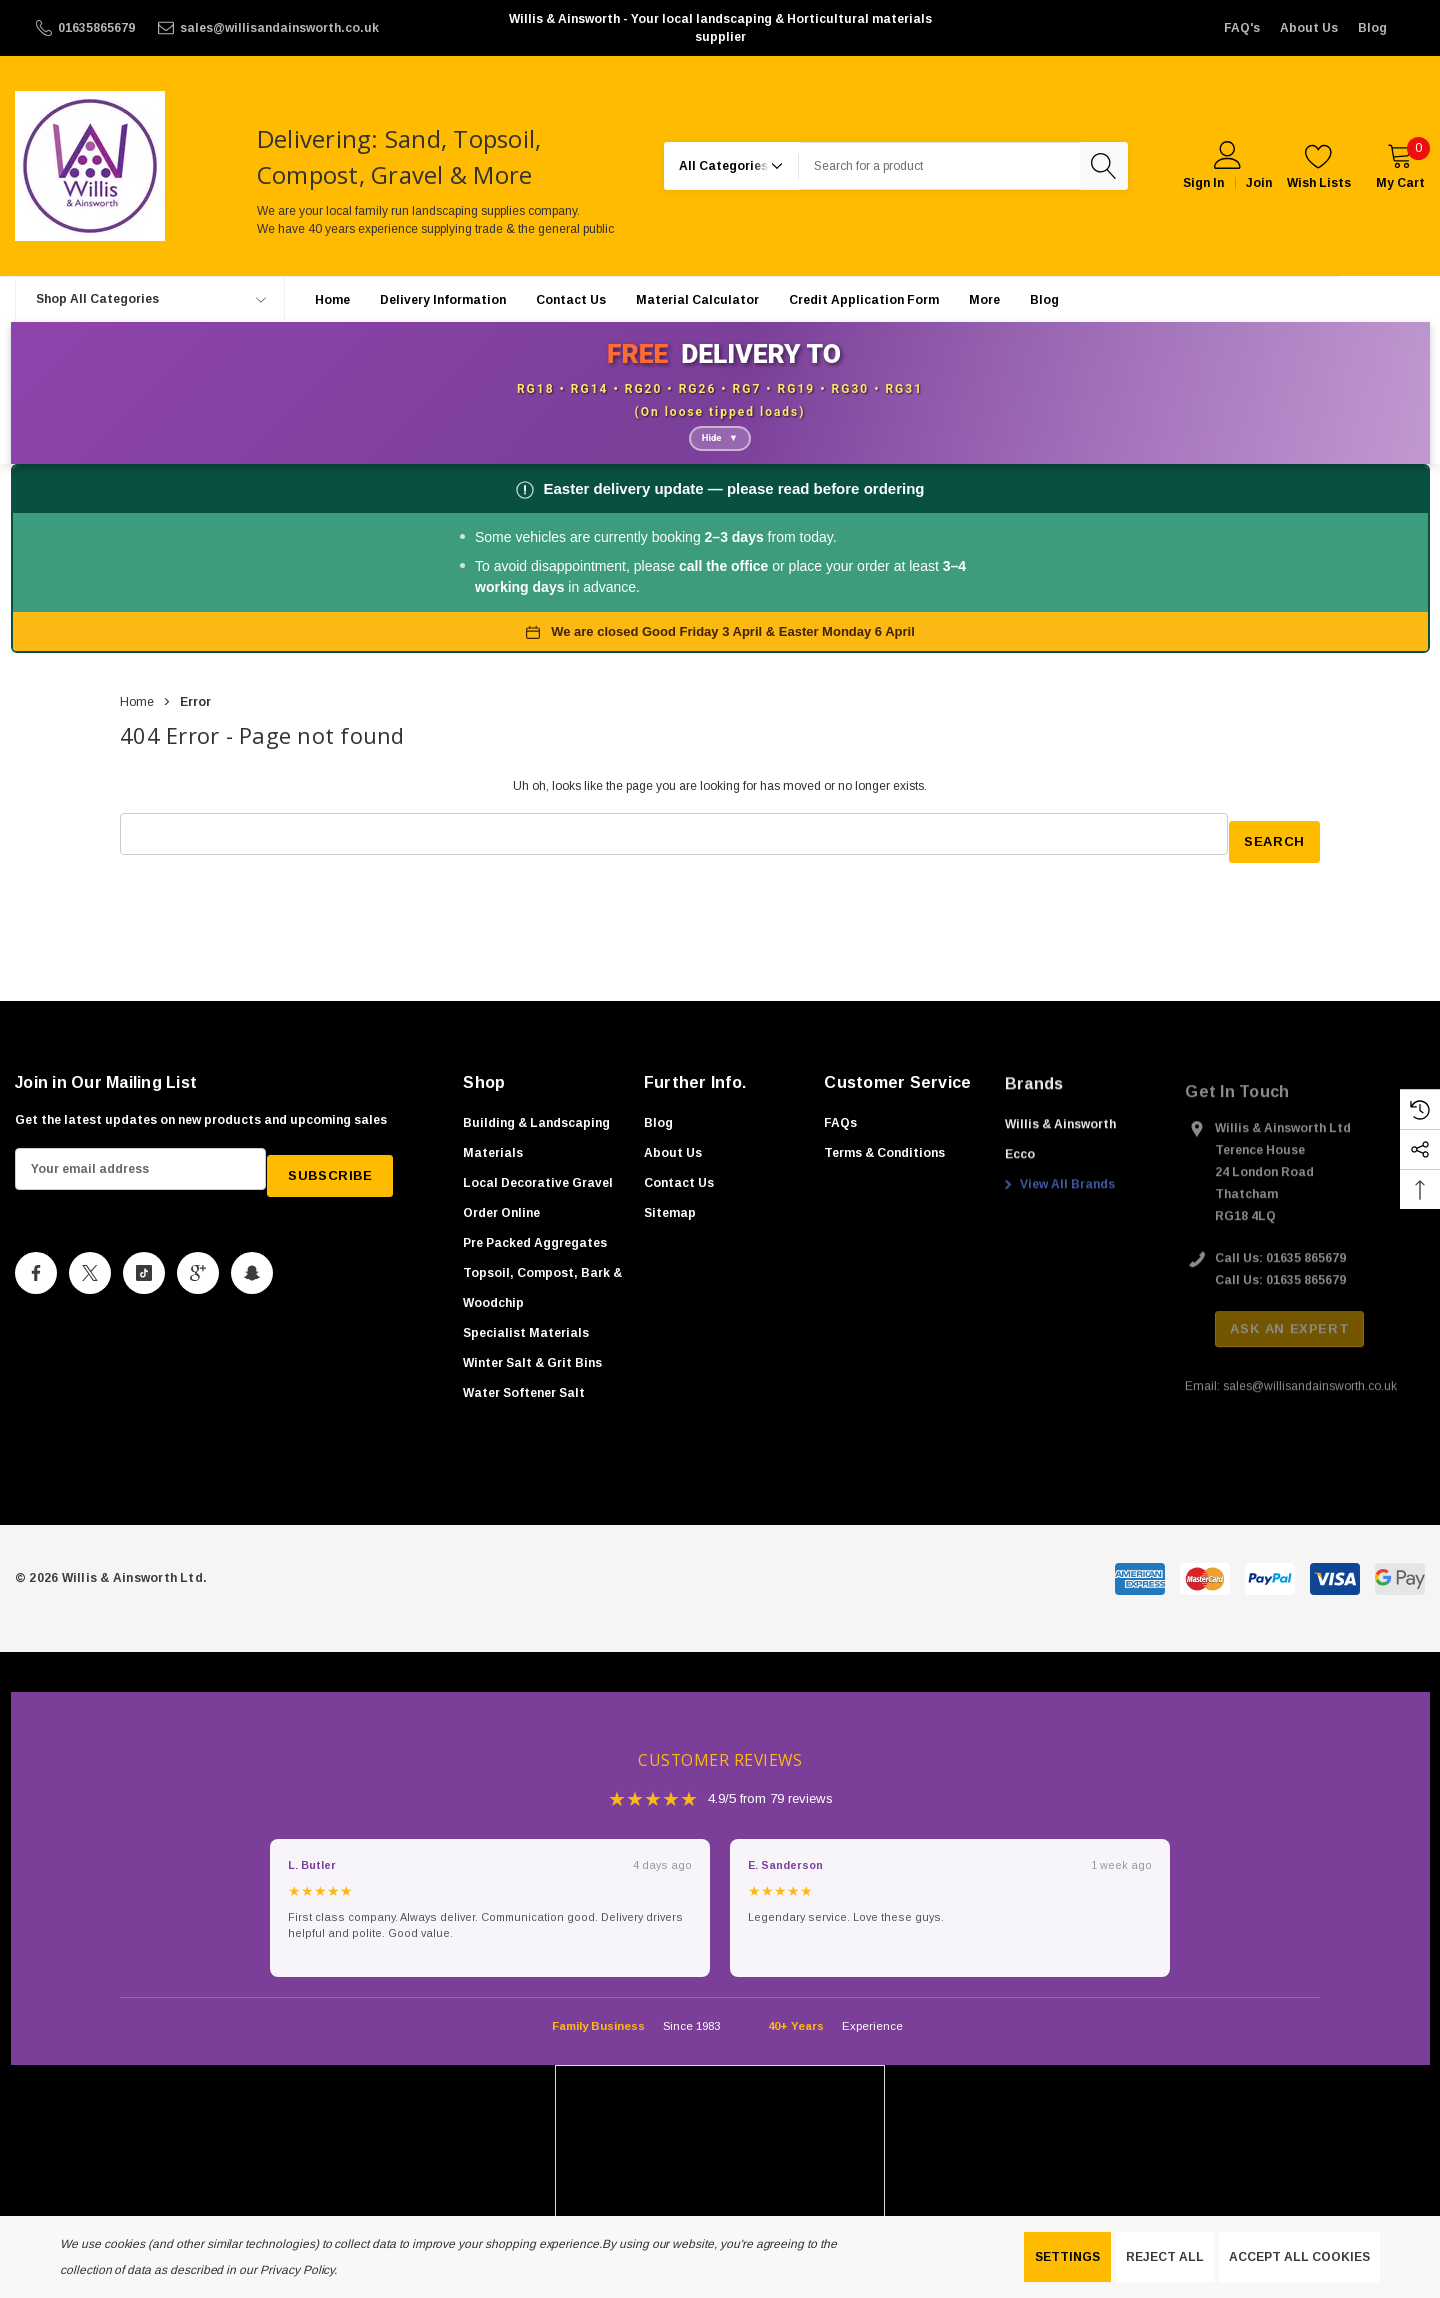 This screenshot has height=2298, width=1440. What do you see at coordinates (1044, 299) in the screenshot?
I see `[Blog]` at bounding box center [1044, 299].